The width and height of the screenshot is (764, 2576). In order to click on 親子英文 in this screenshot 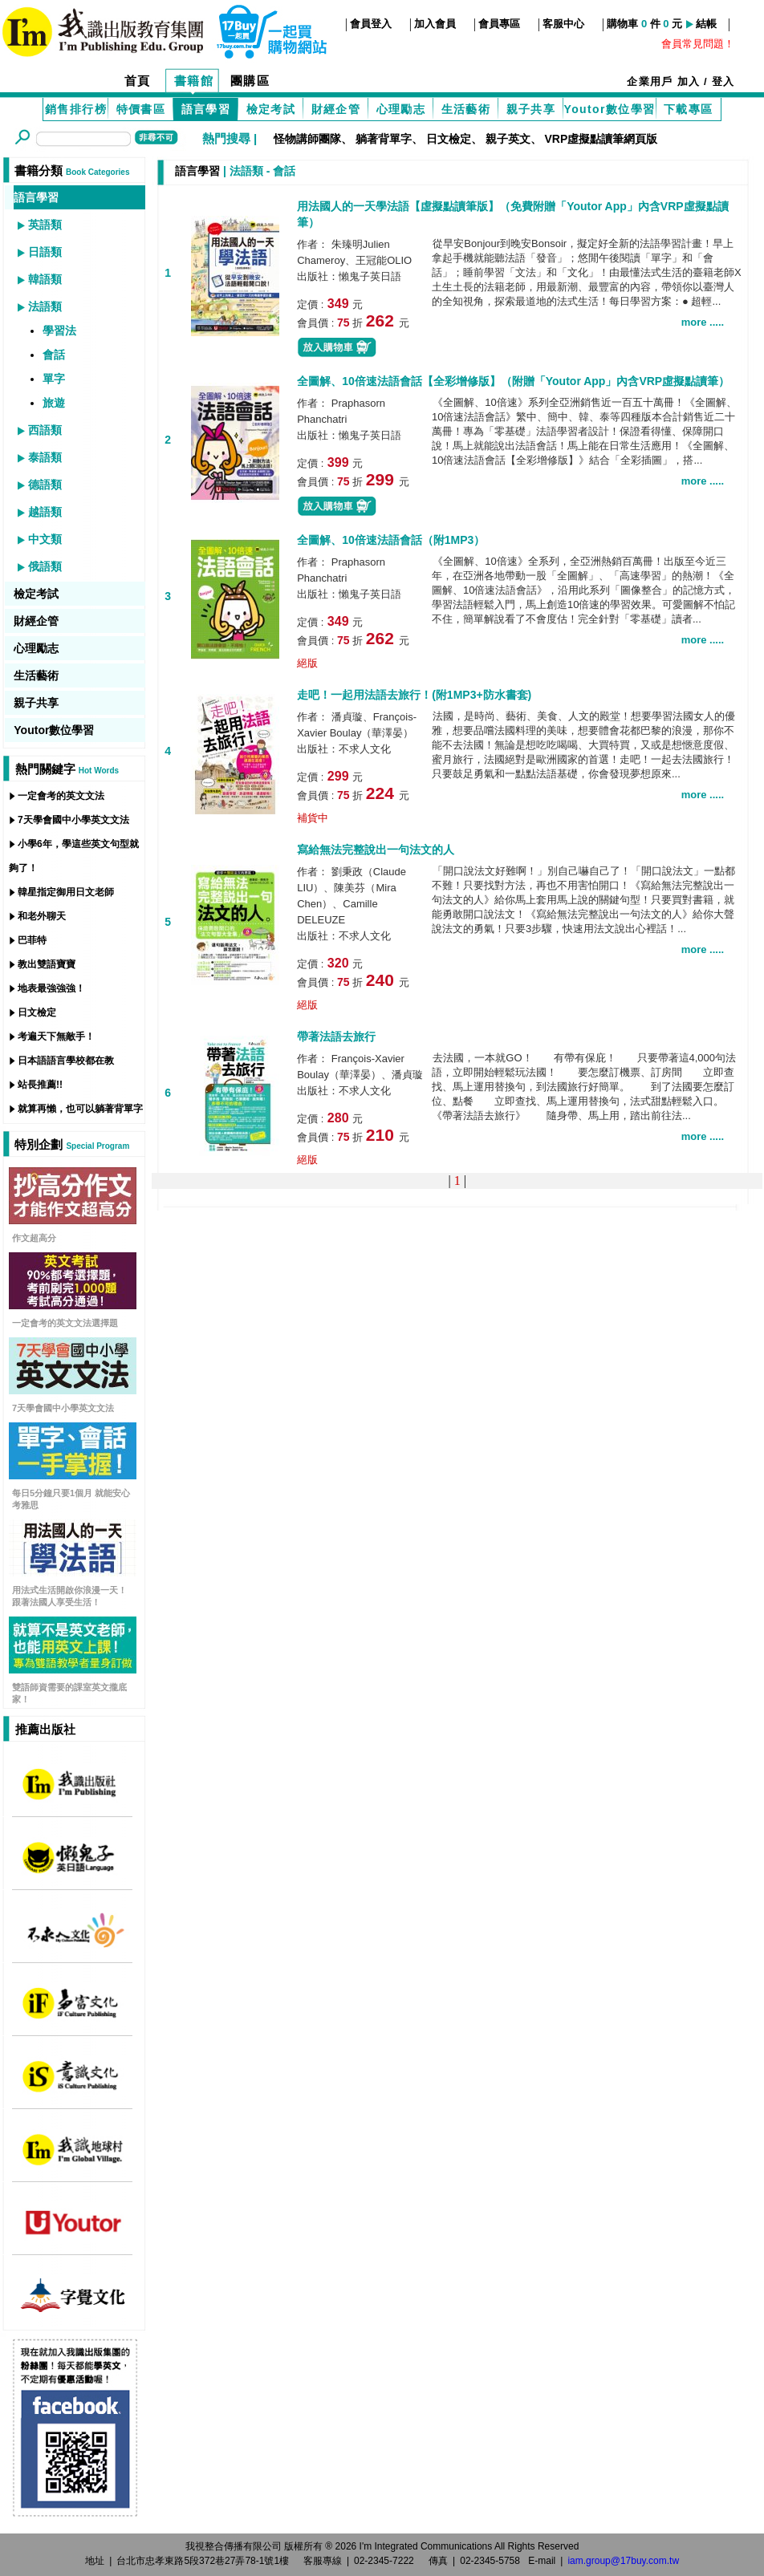, I will do `click(508, 138)`.